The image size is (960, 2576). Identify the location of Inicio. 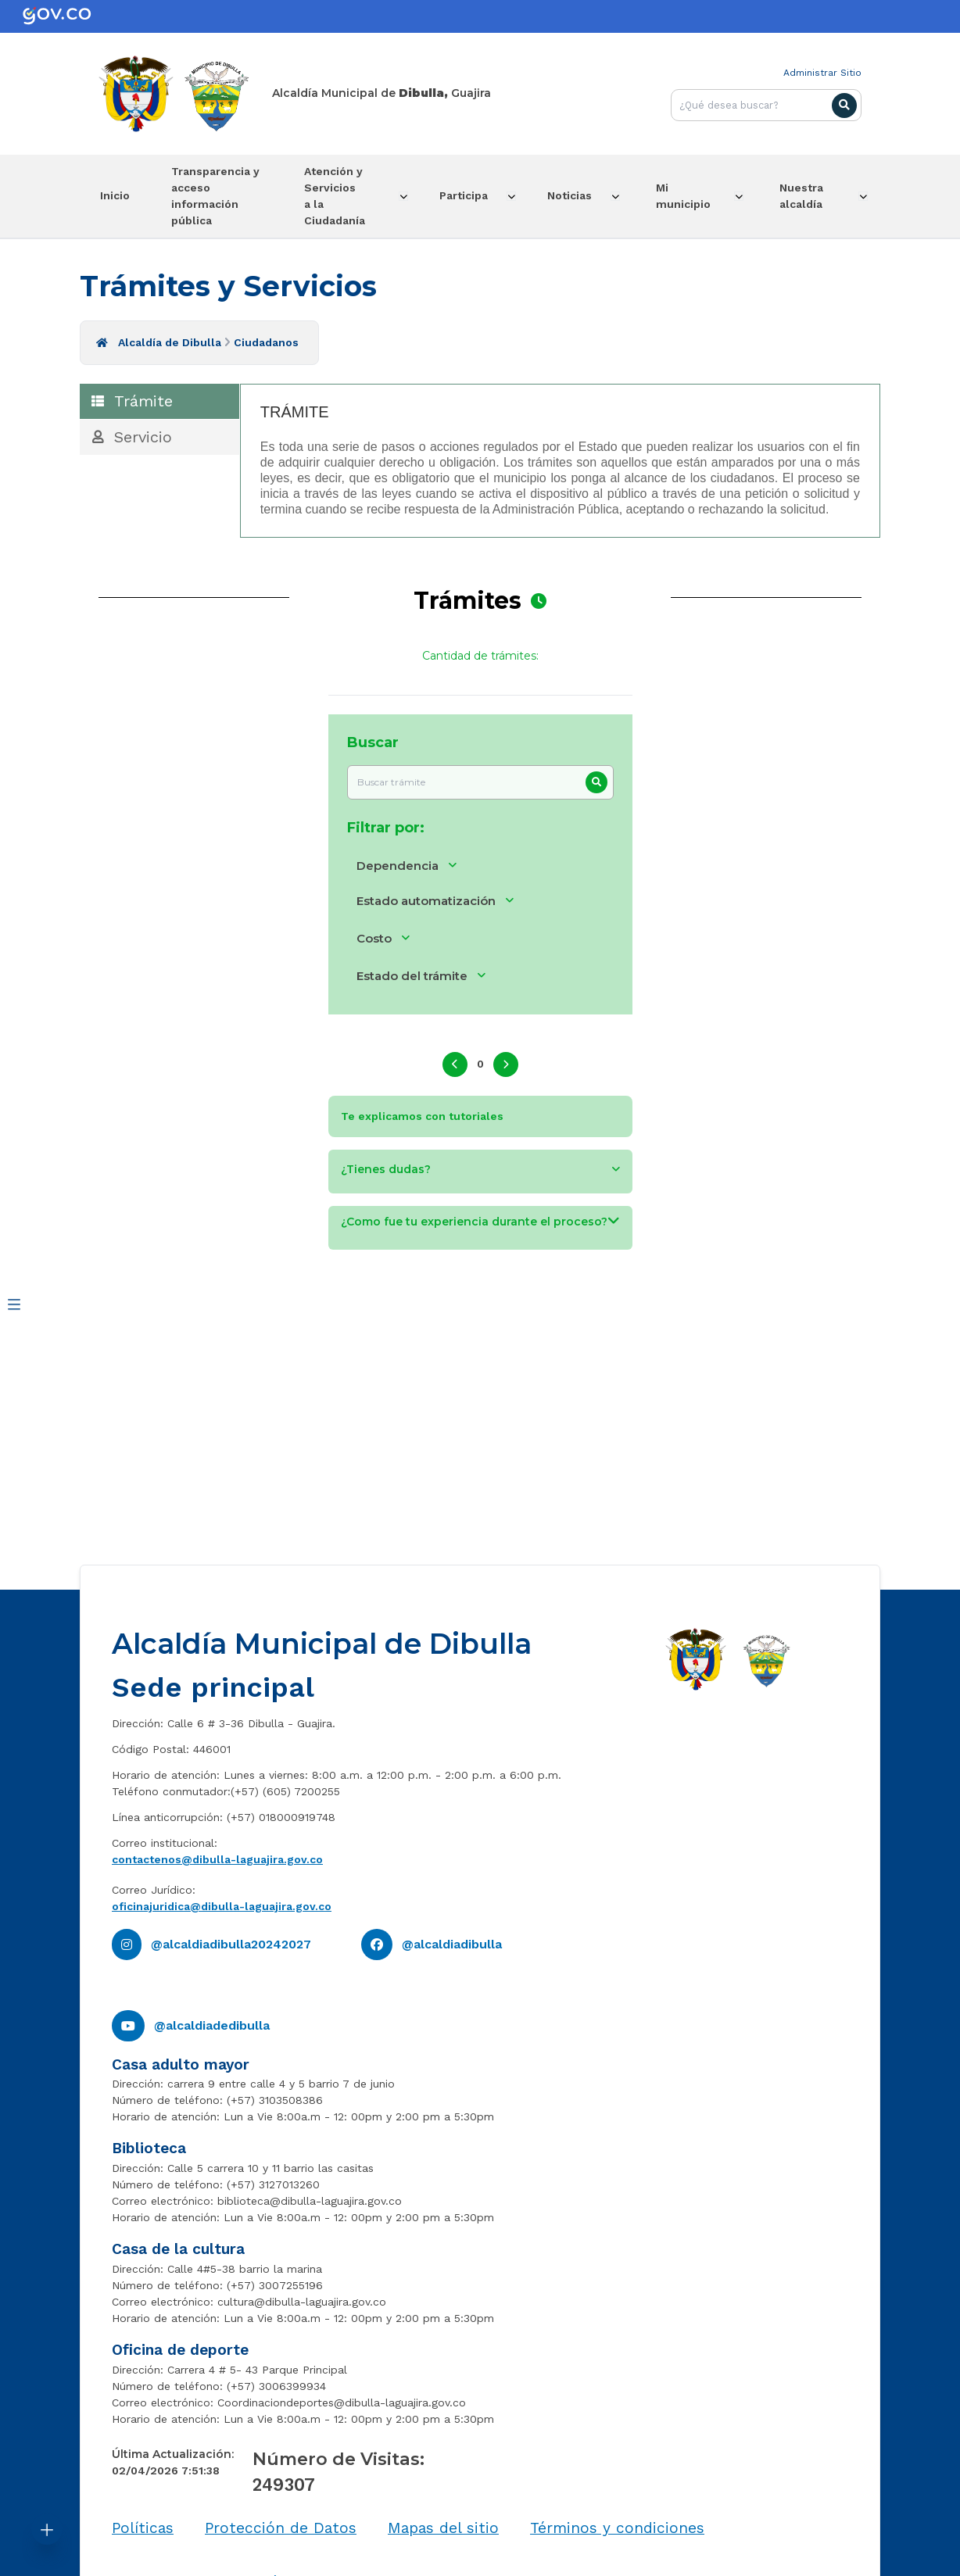
(118, 195).